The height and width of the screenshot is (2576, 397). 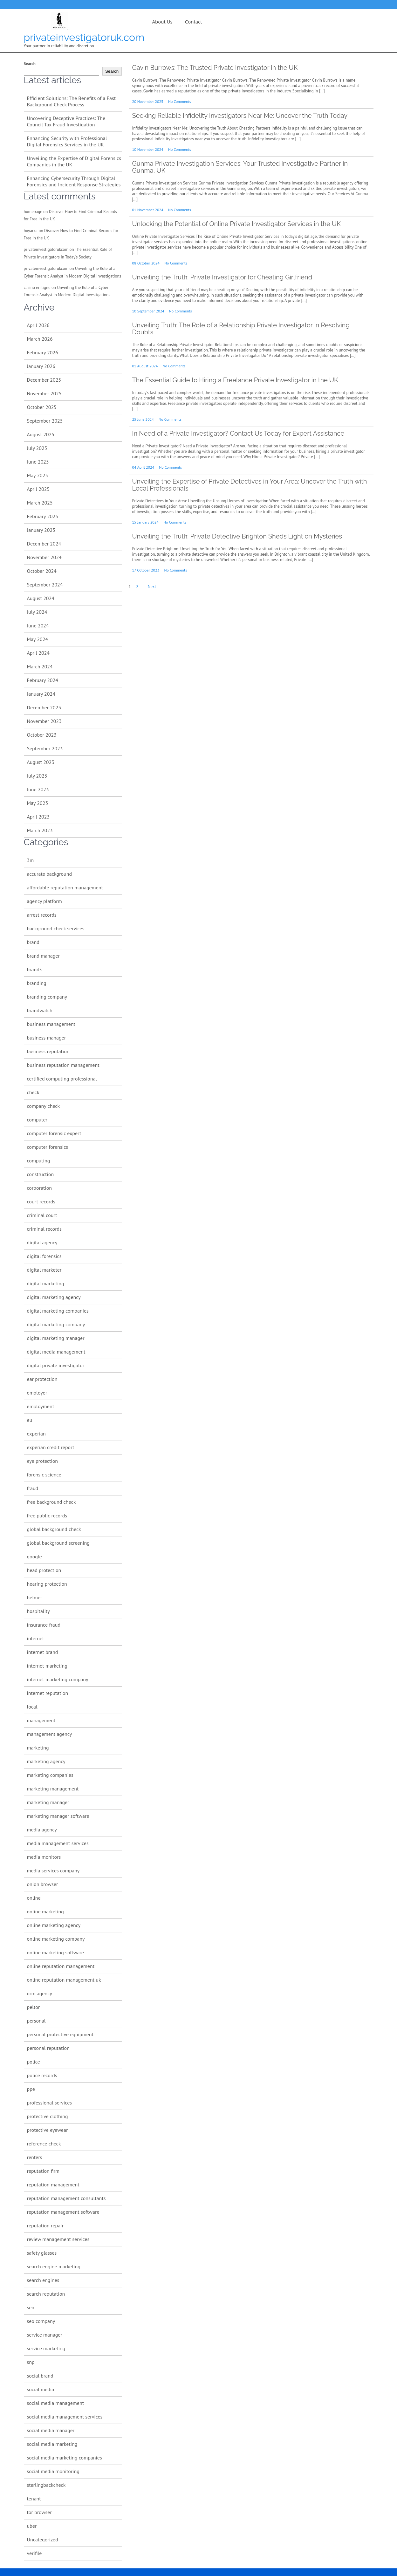 What do you see at coordinates (48, 1051) in the screenshot?
I see `business reputation` at bounding box center [48, 1051].